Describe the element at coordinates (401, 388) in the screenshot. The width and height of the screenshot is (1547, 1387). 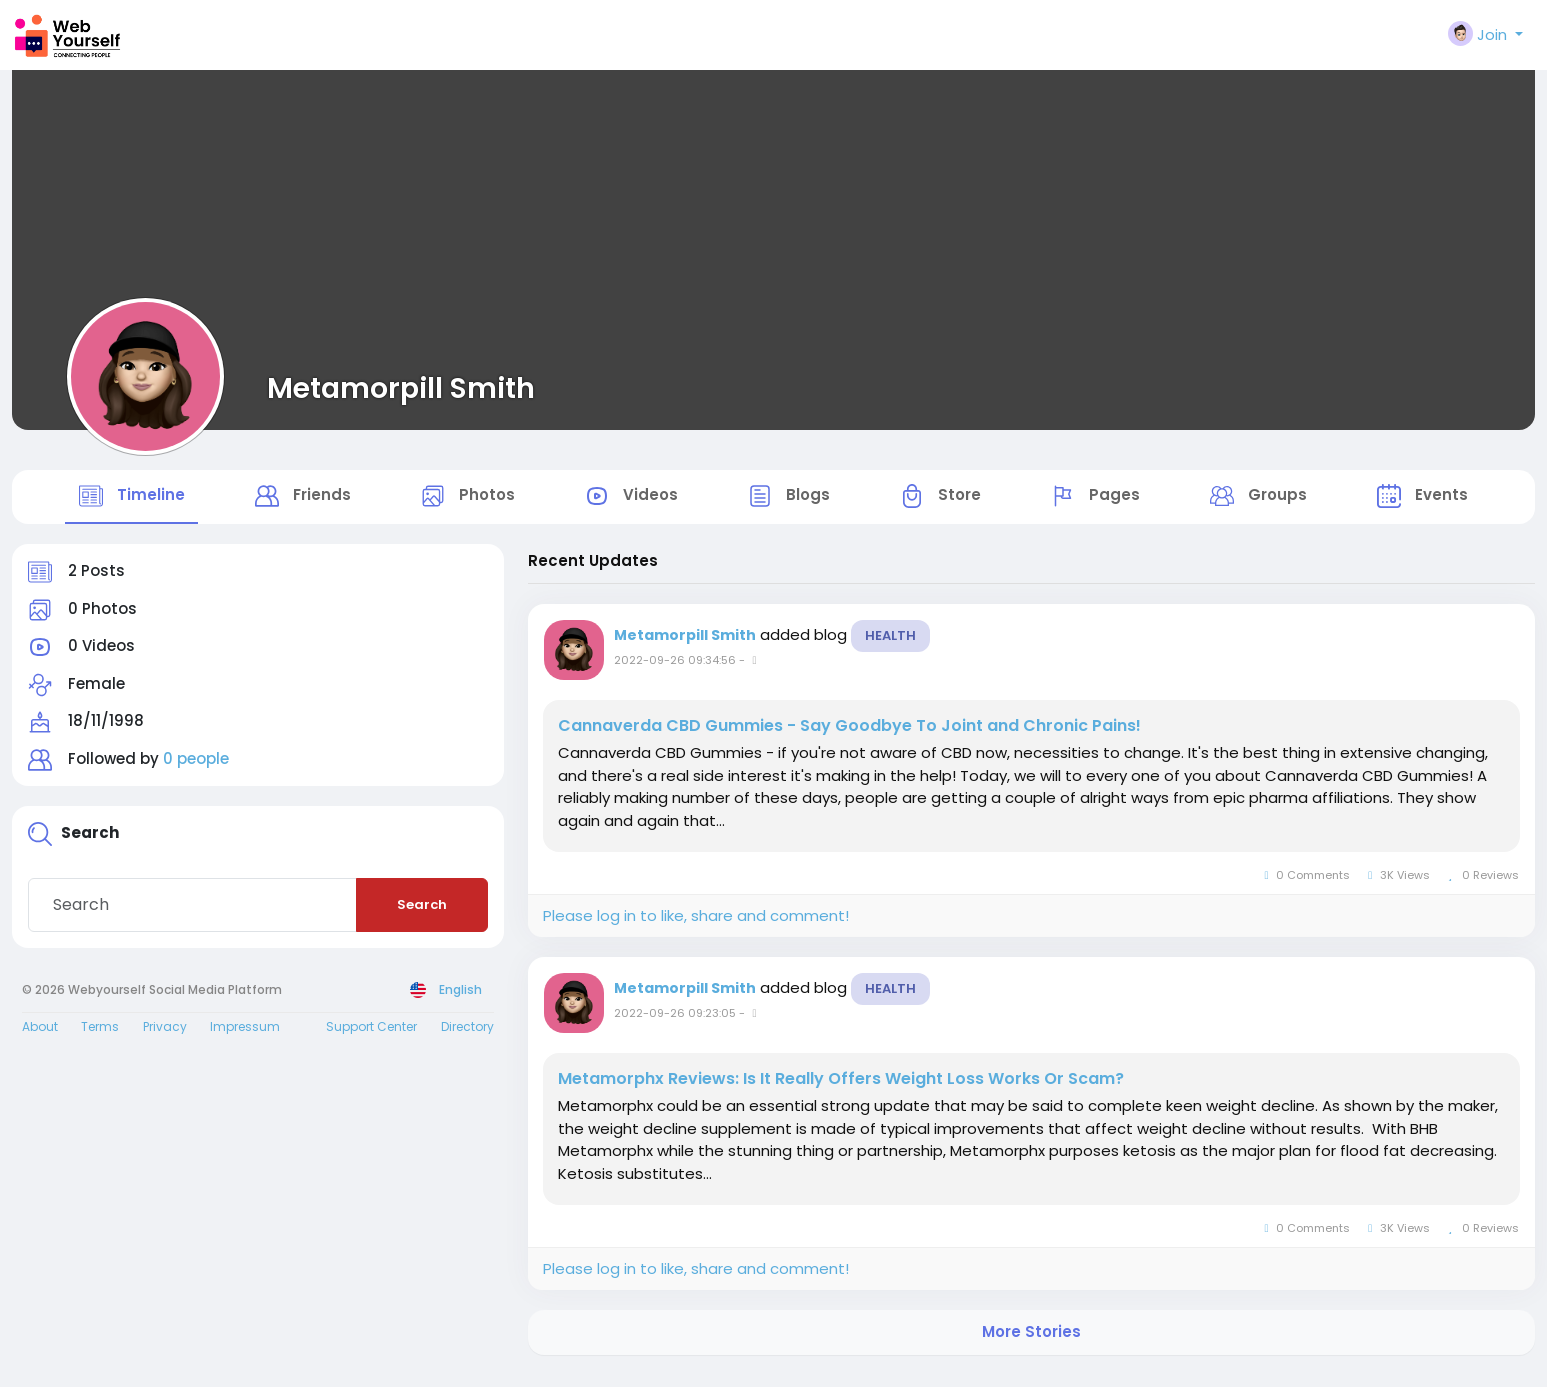
I see `Metamorpill Smith` at that location.